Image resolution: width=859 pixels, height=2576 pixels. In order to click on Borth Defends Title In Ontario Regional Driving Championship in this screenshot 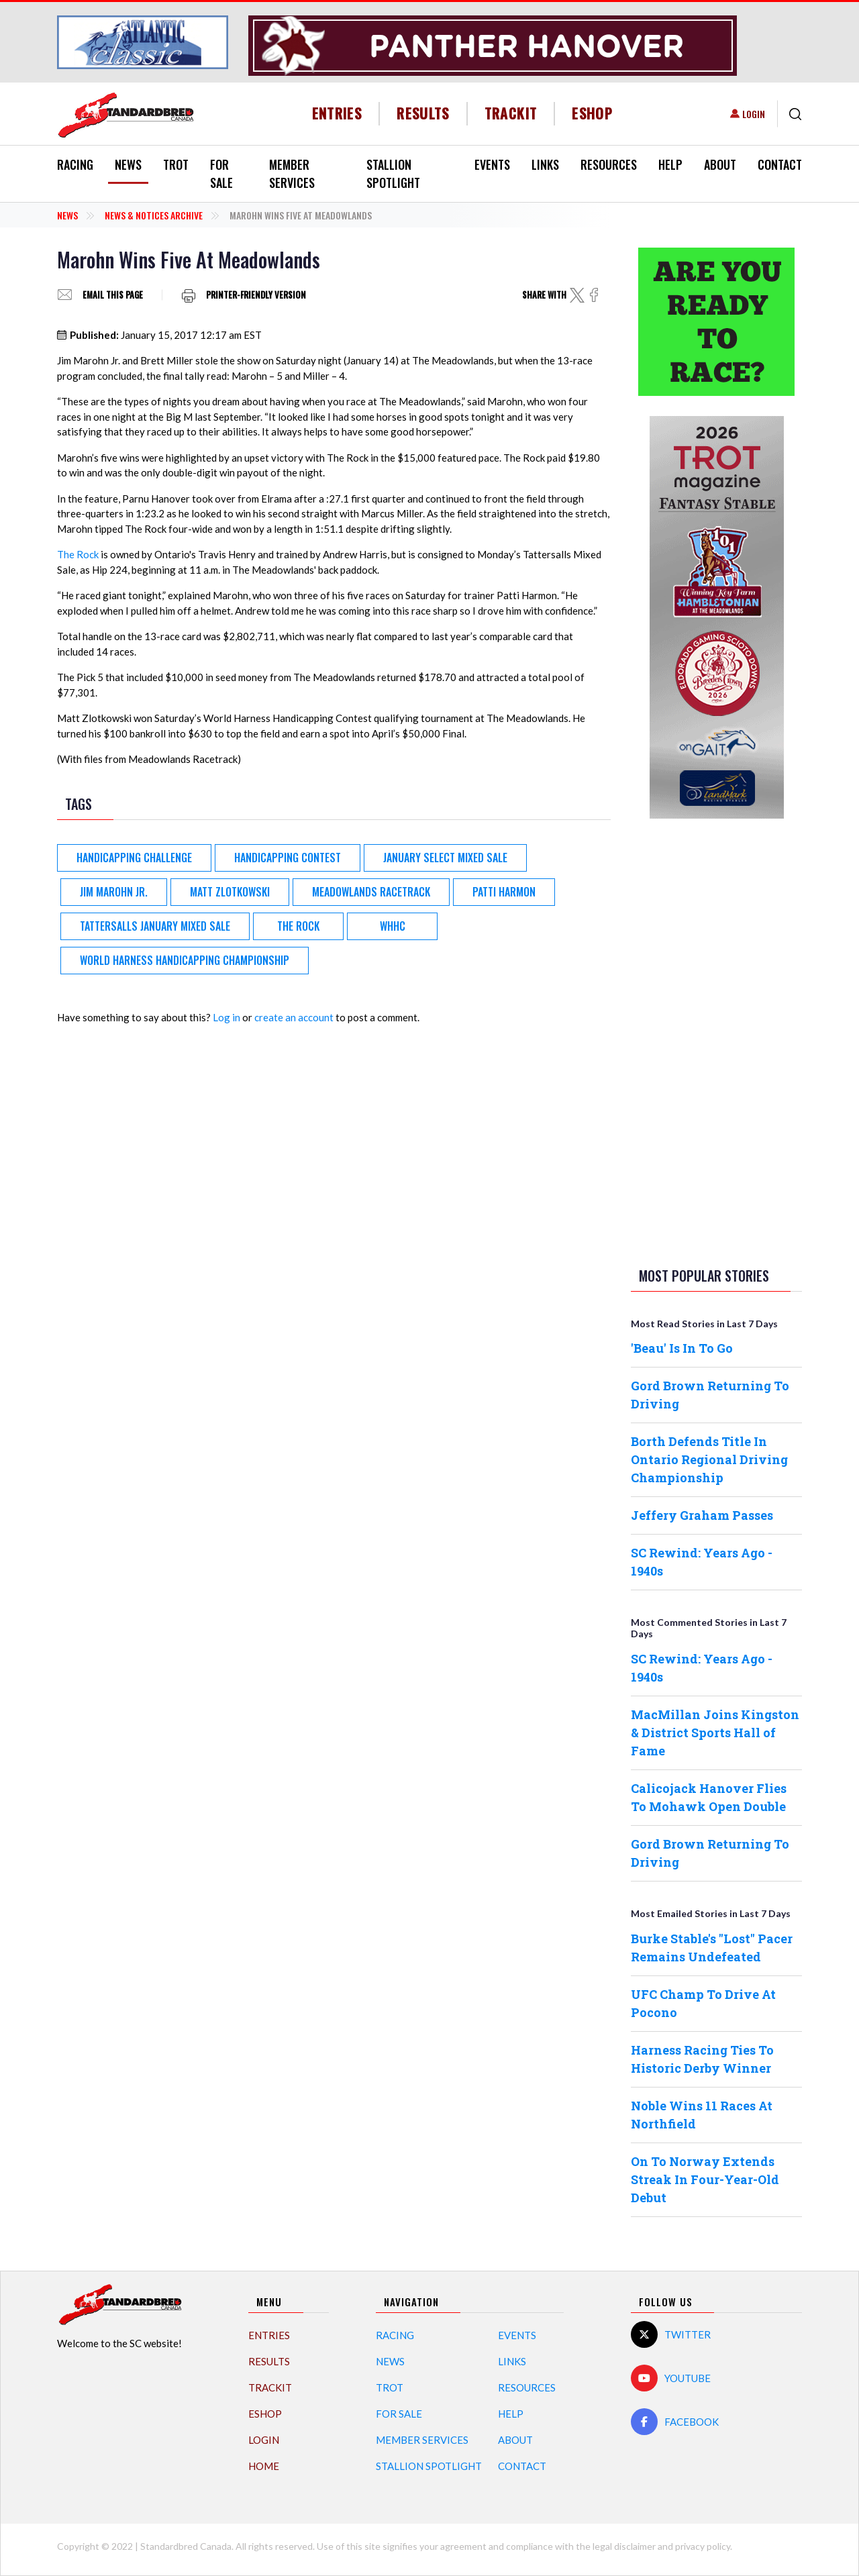, I will do `click(709, 1459)`.